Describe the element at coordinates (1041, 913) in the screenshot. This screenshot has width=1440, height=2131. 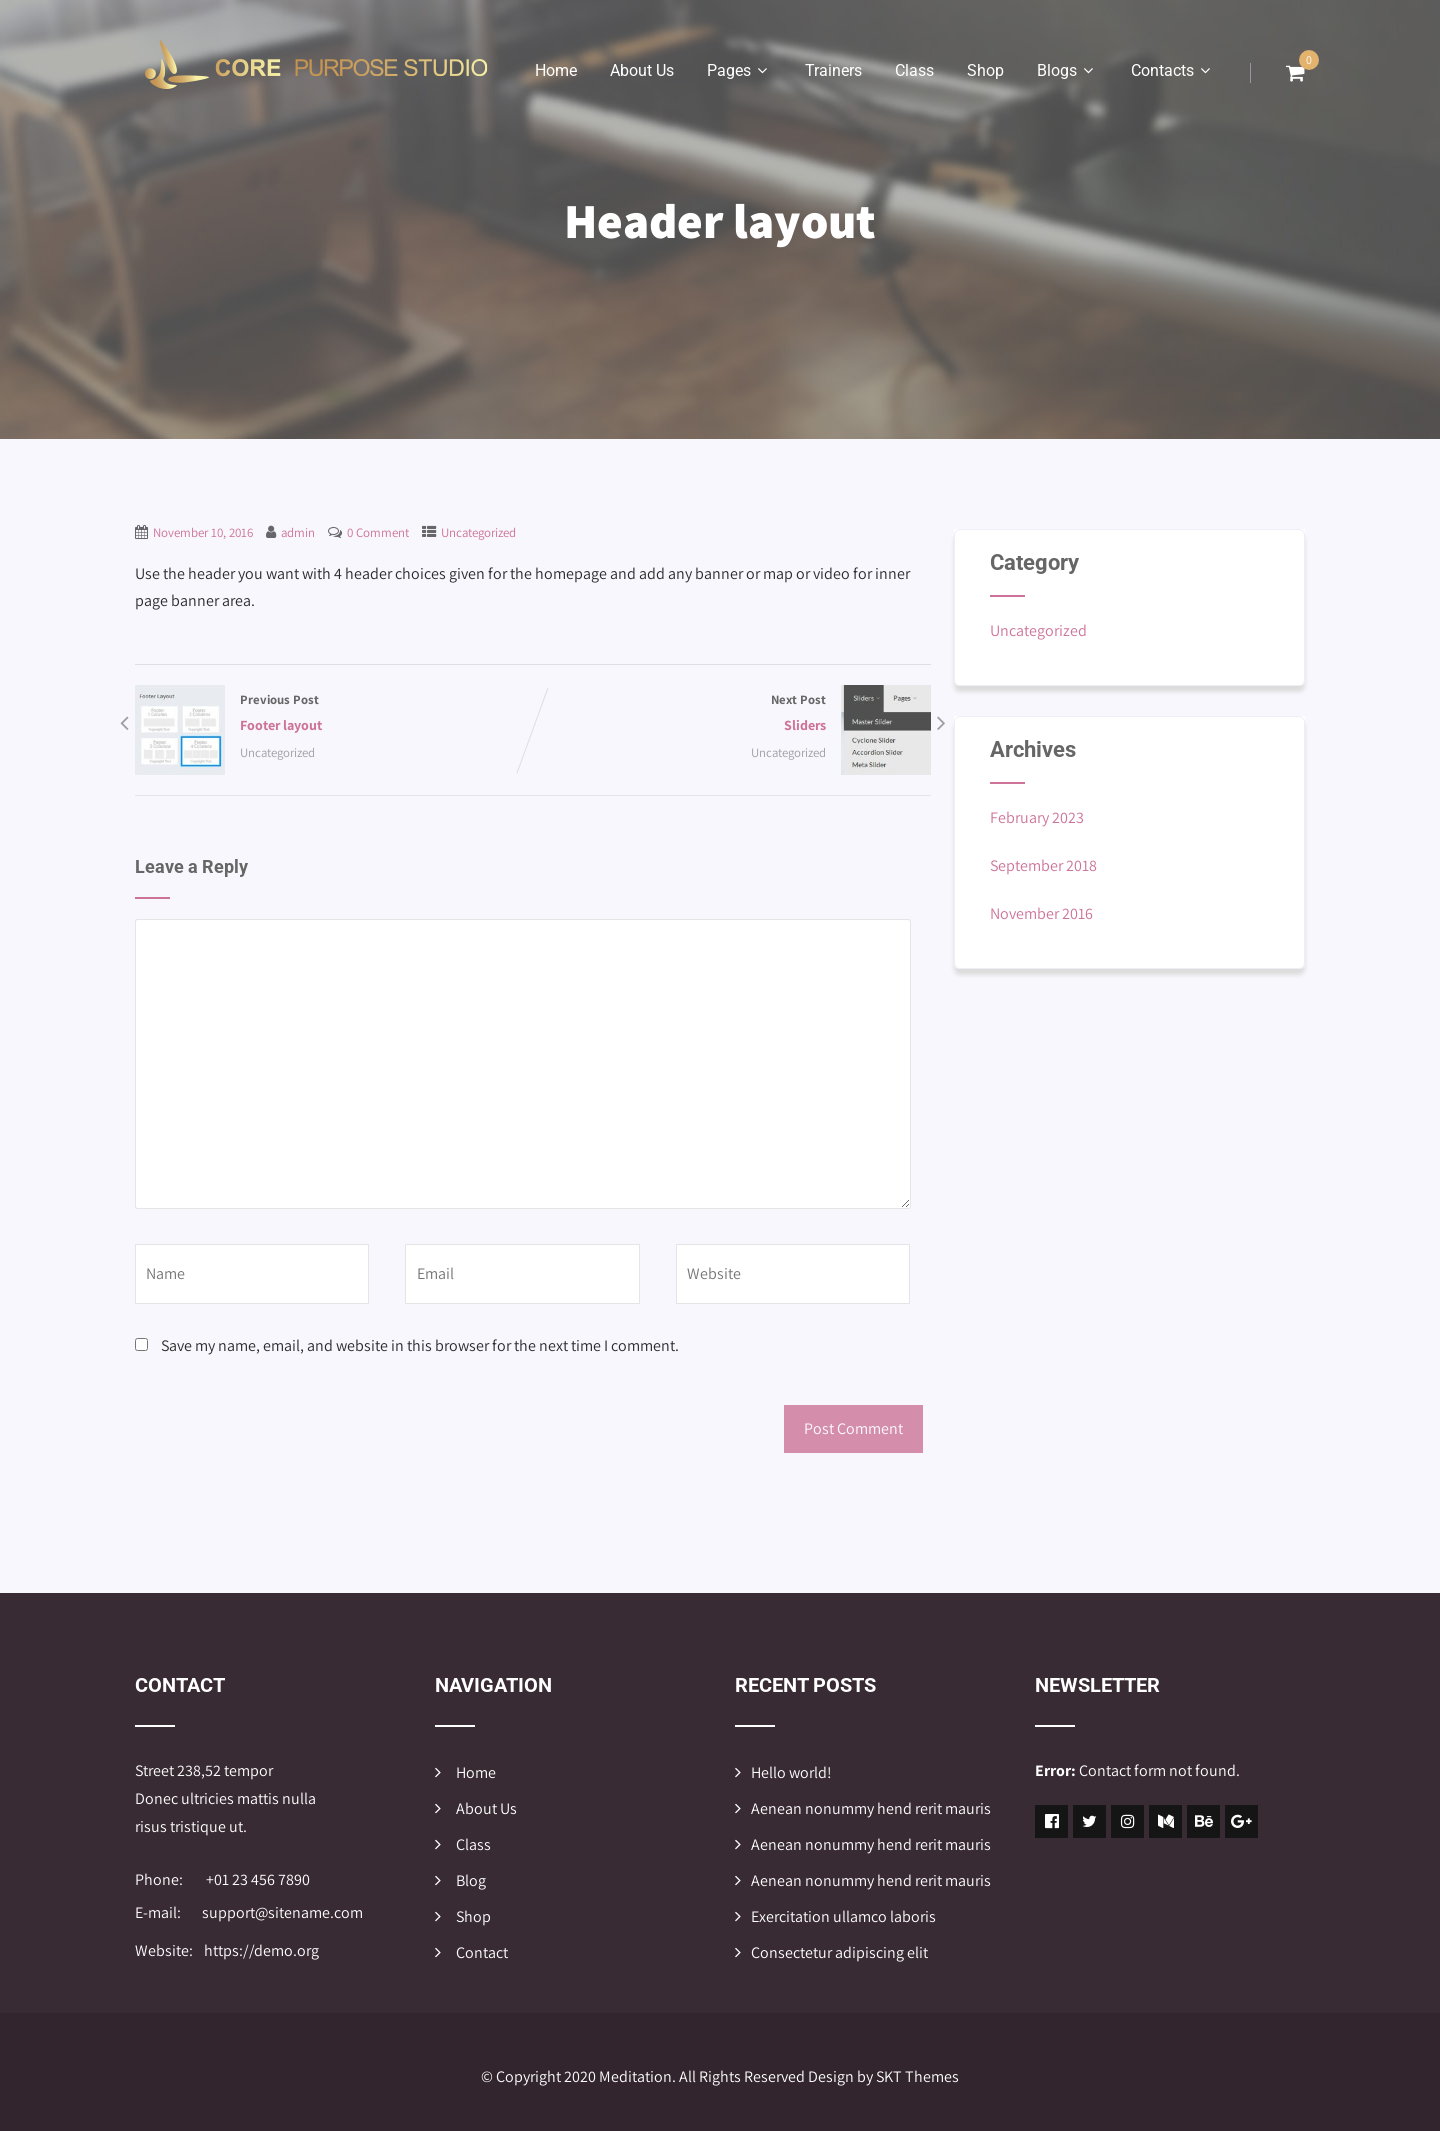
I see `November 2016` at that location.